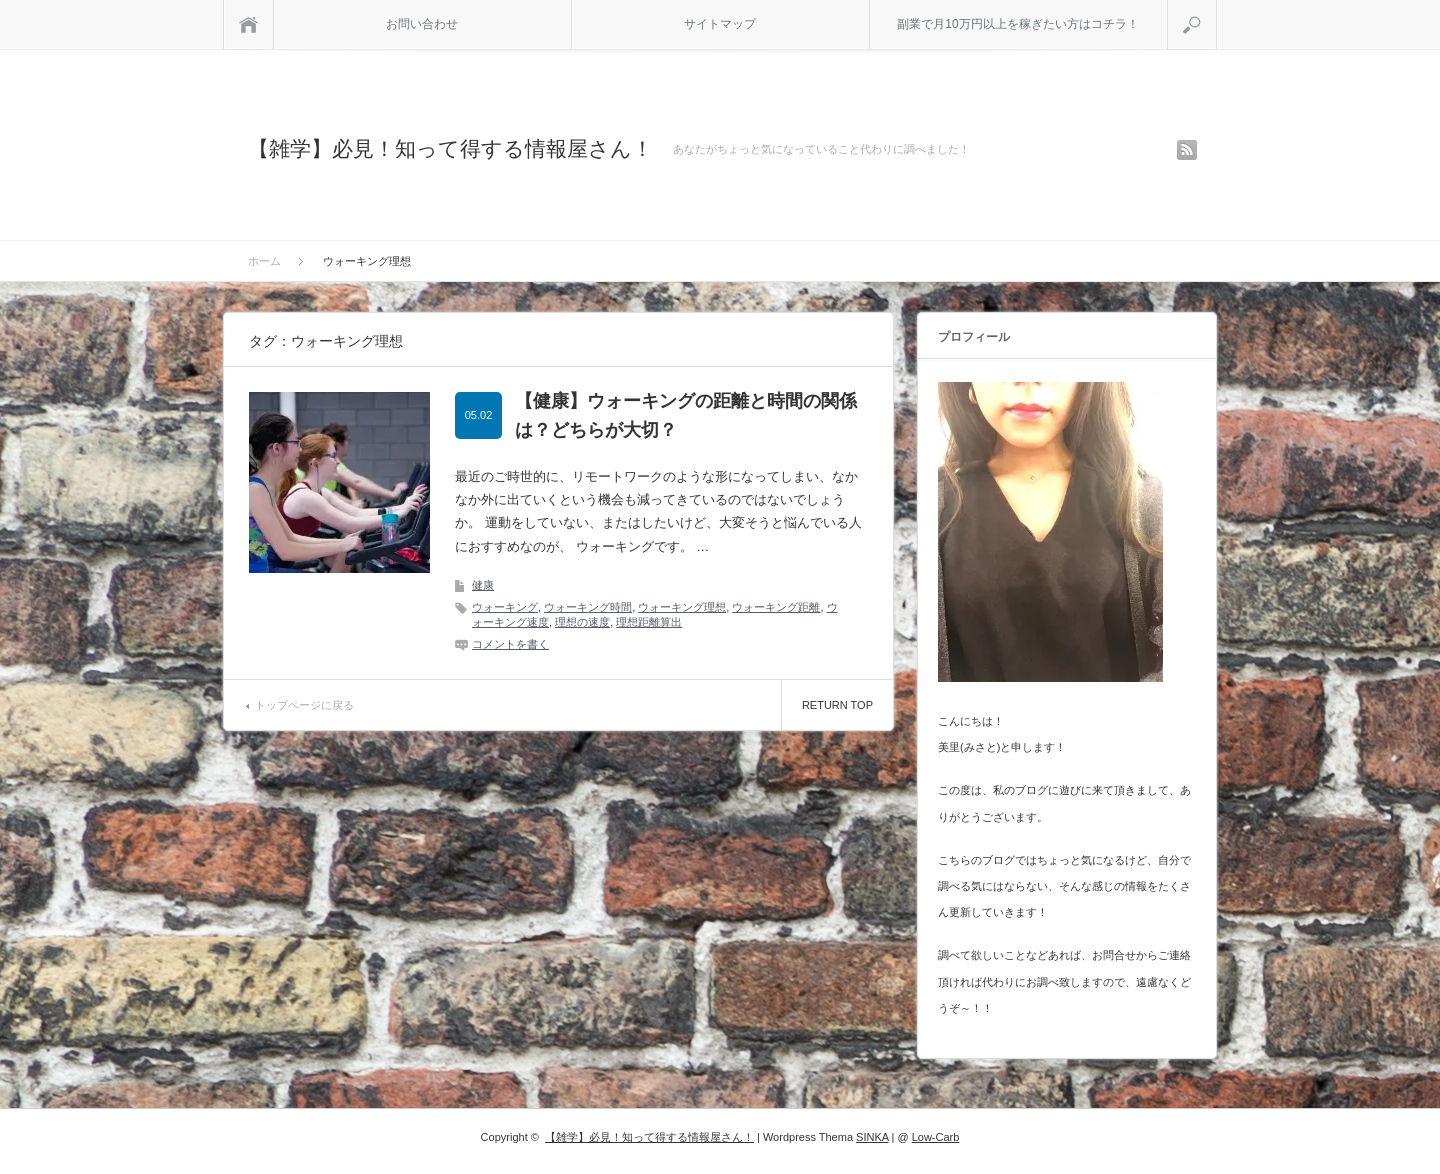  I want to click on サイトマップ, so click(720, 24).